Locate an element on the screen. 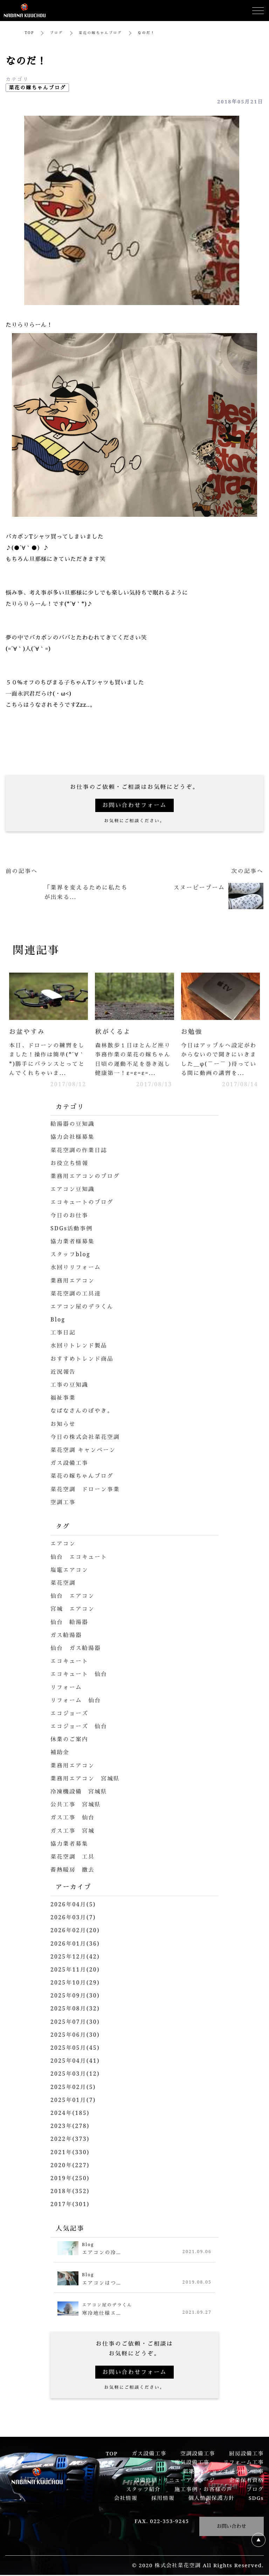 This screenshot has height=2576, width=269. 2020年(227) is located at coordinates (70, 2166).